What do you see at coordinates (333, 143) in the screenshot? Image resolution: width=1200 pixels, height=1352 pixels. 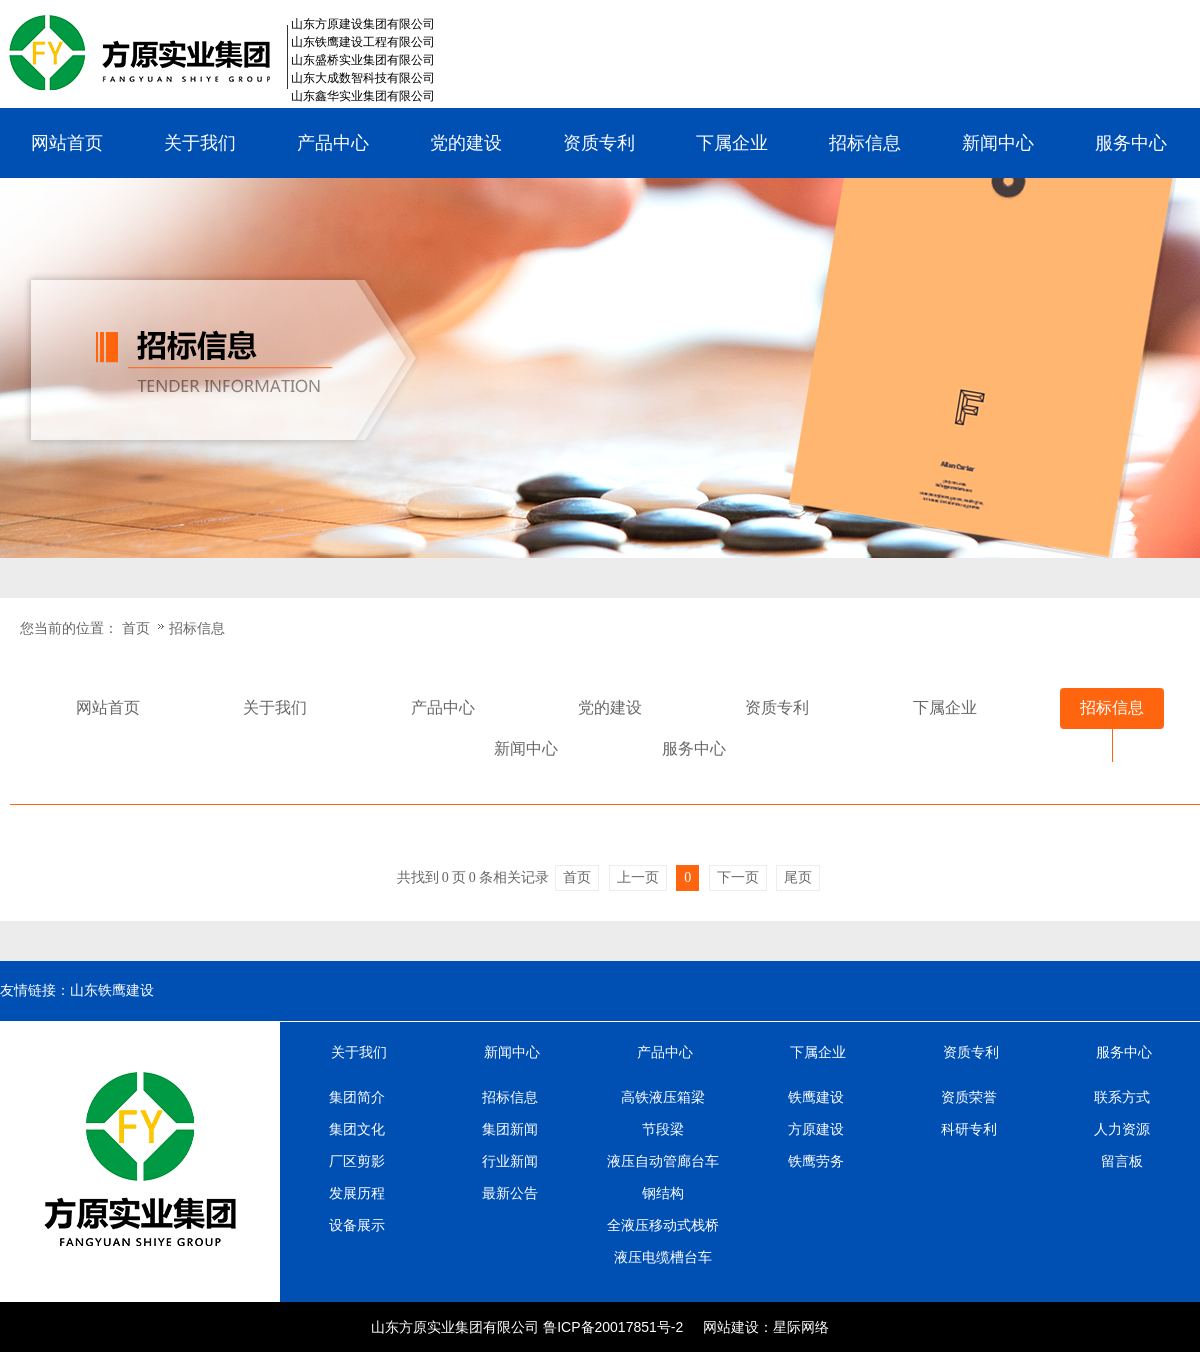 I see `产品中心` at bounding box center [333, 143].